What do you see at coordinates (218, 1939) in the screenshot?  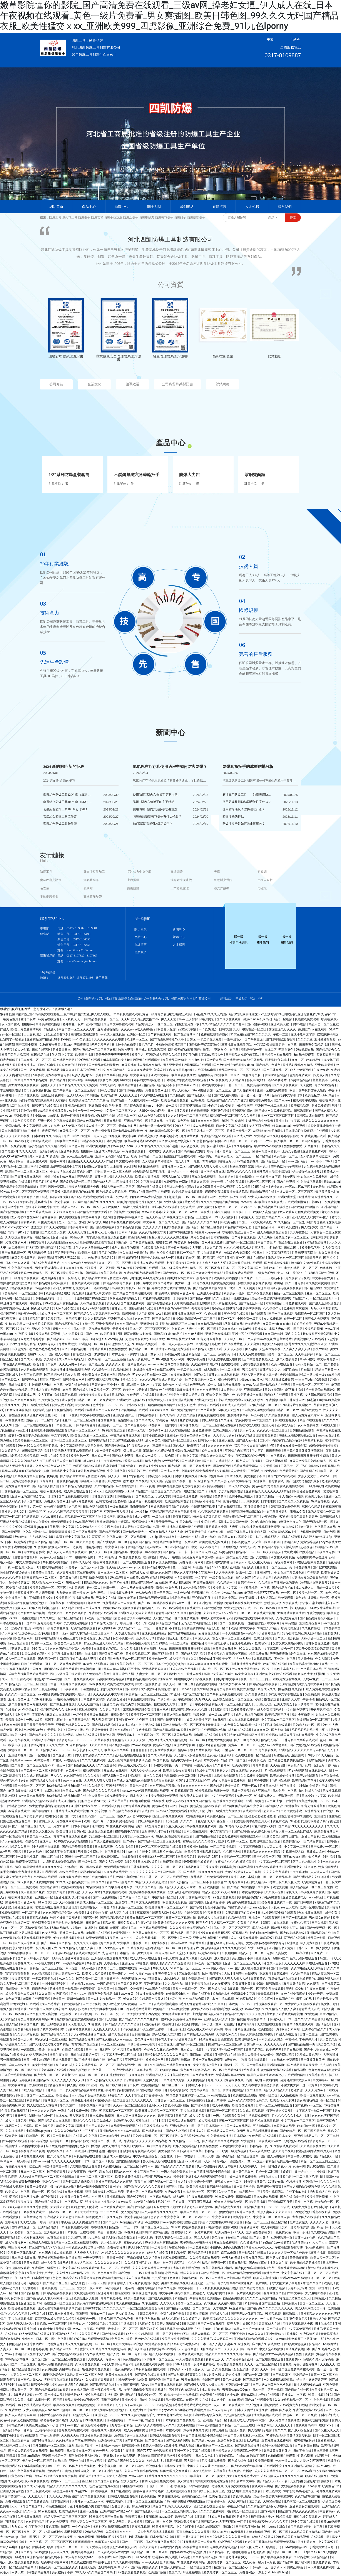 I see `肉视频在线观看` at bounding box center [218, 1939].